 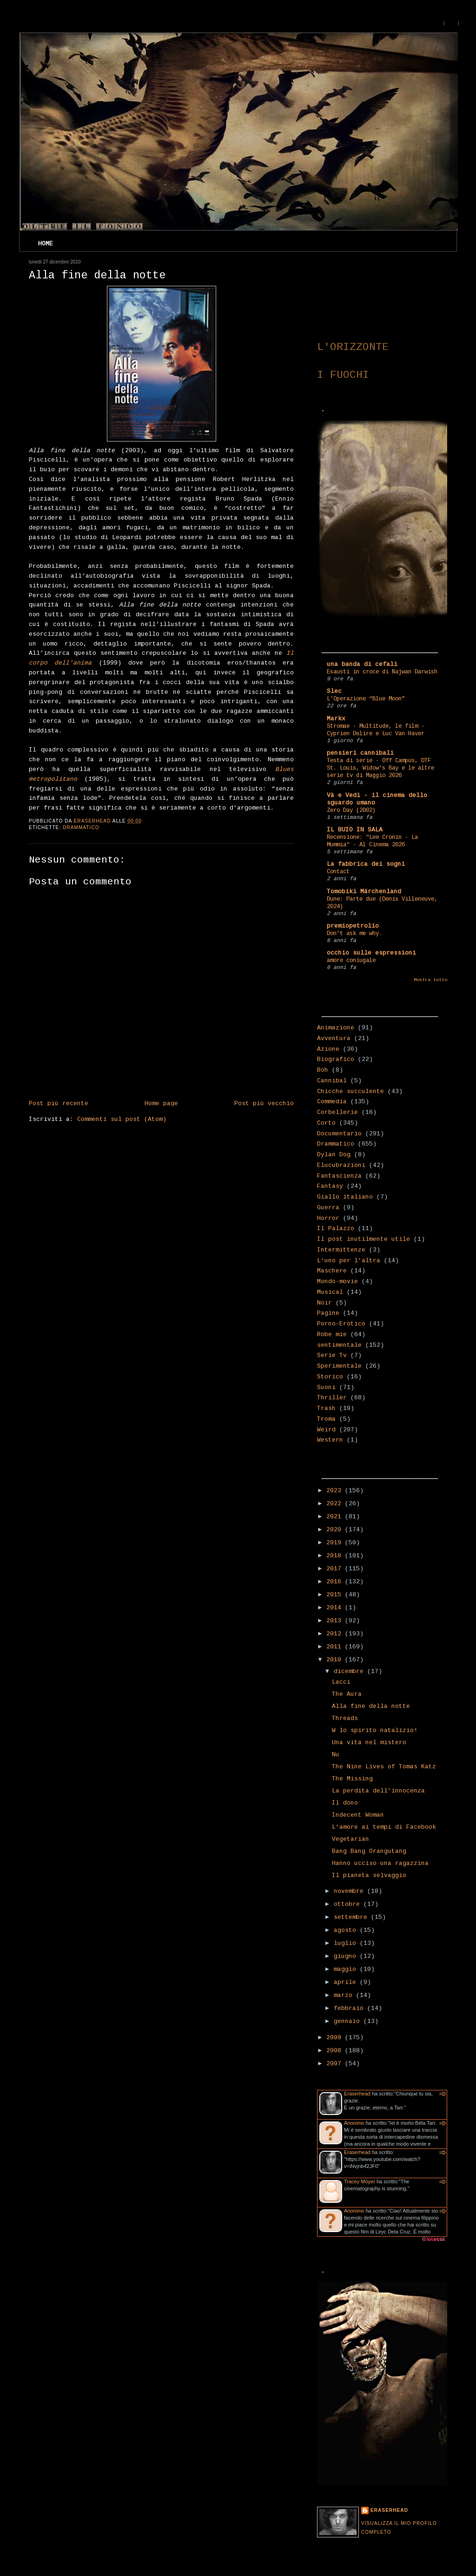 What do you see at coordinates (378, 1791) in the screenshot?
I see `La perdita dell'innocenza` at bounding box center [378, 1791].